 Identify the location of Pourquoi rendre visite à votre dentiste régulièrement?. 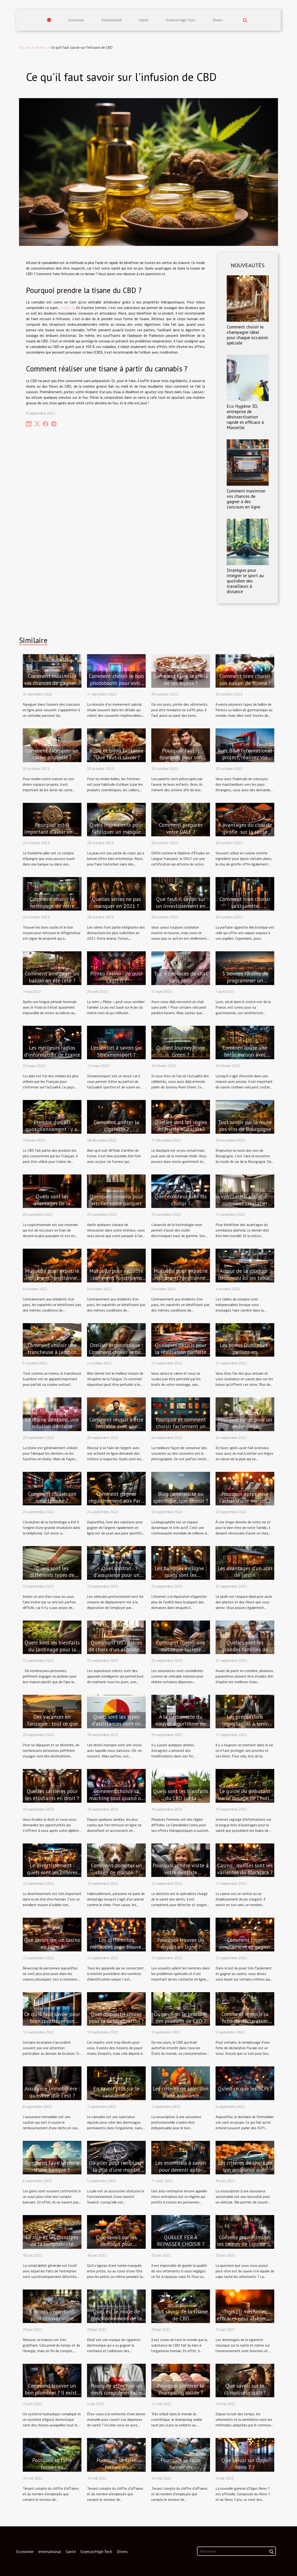
(181, 1872).